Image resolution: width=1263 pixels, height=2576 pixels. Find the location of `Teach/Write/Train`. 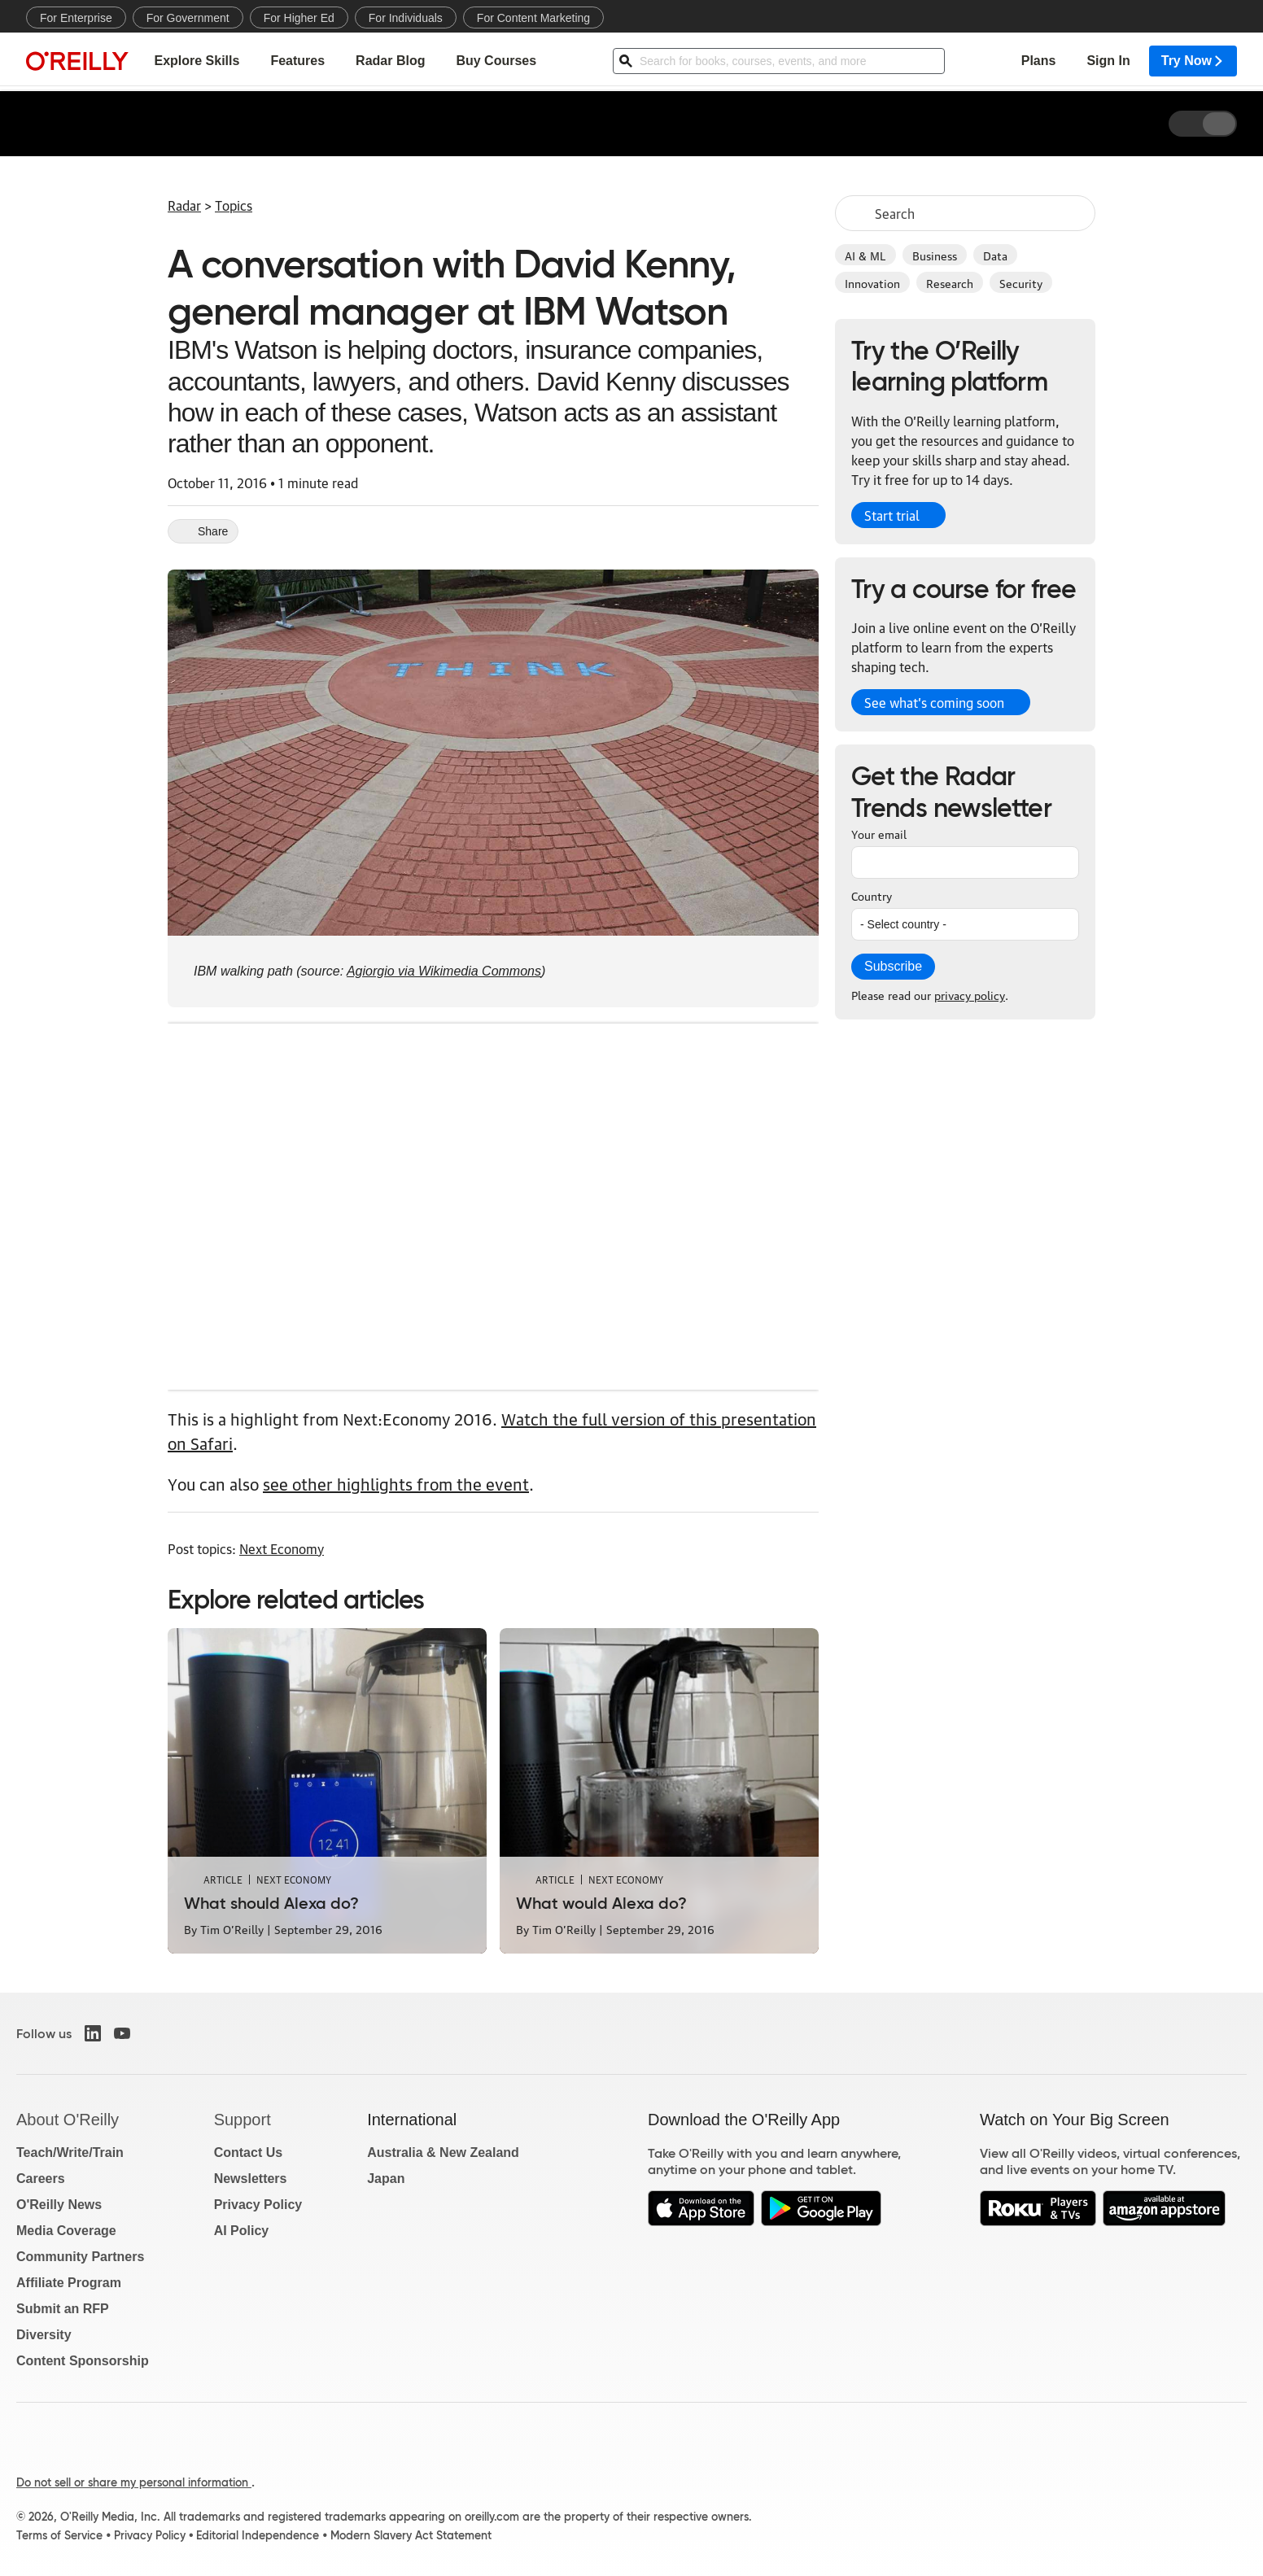

Teach/Write/Train is located at coordinates (70, 2152).